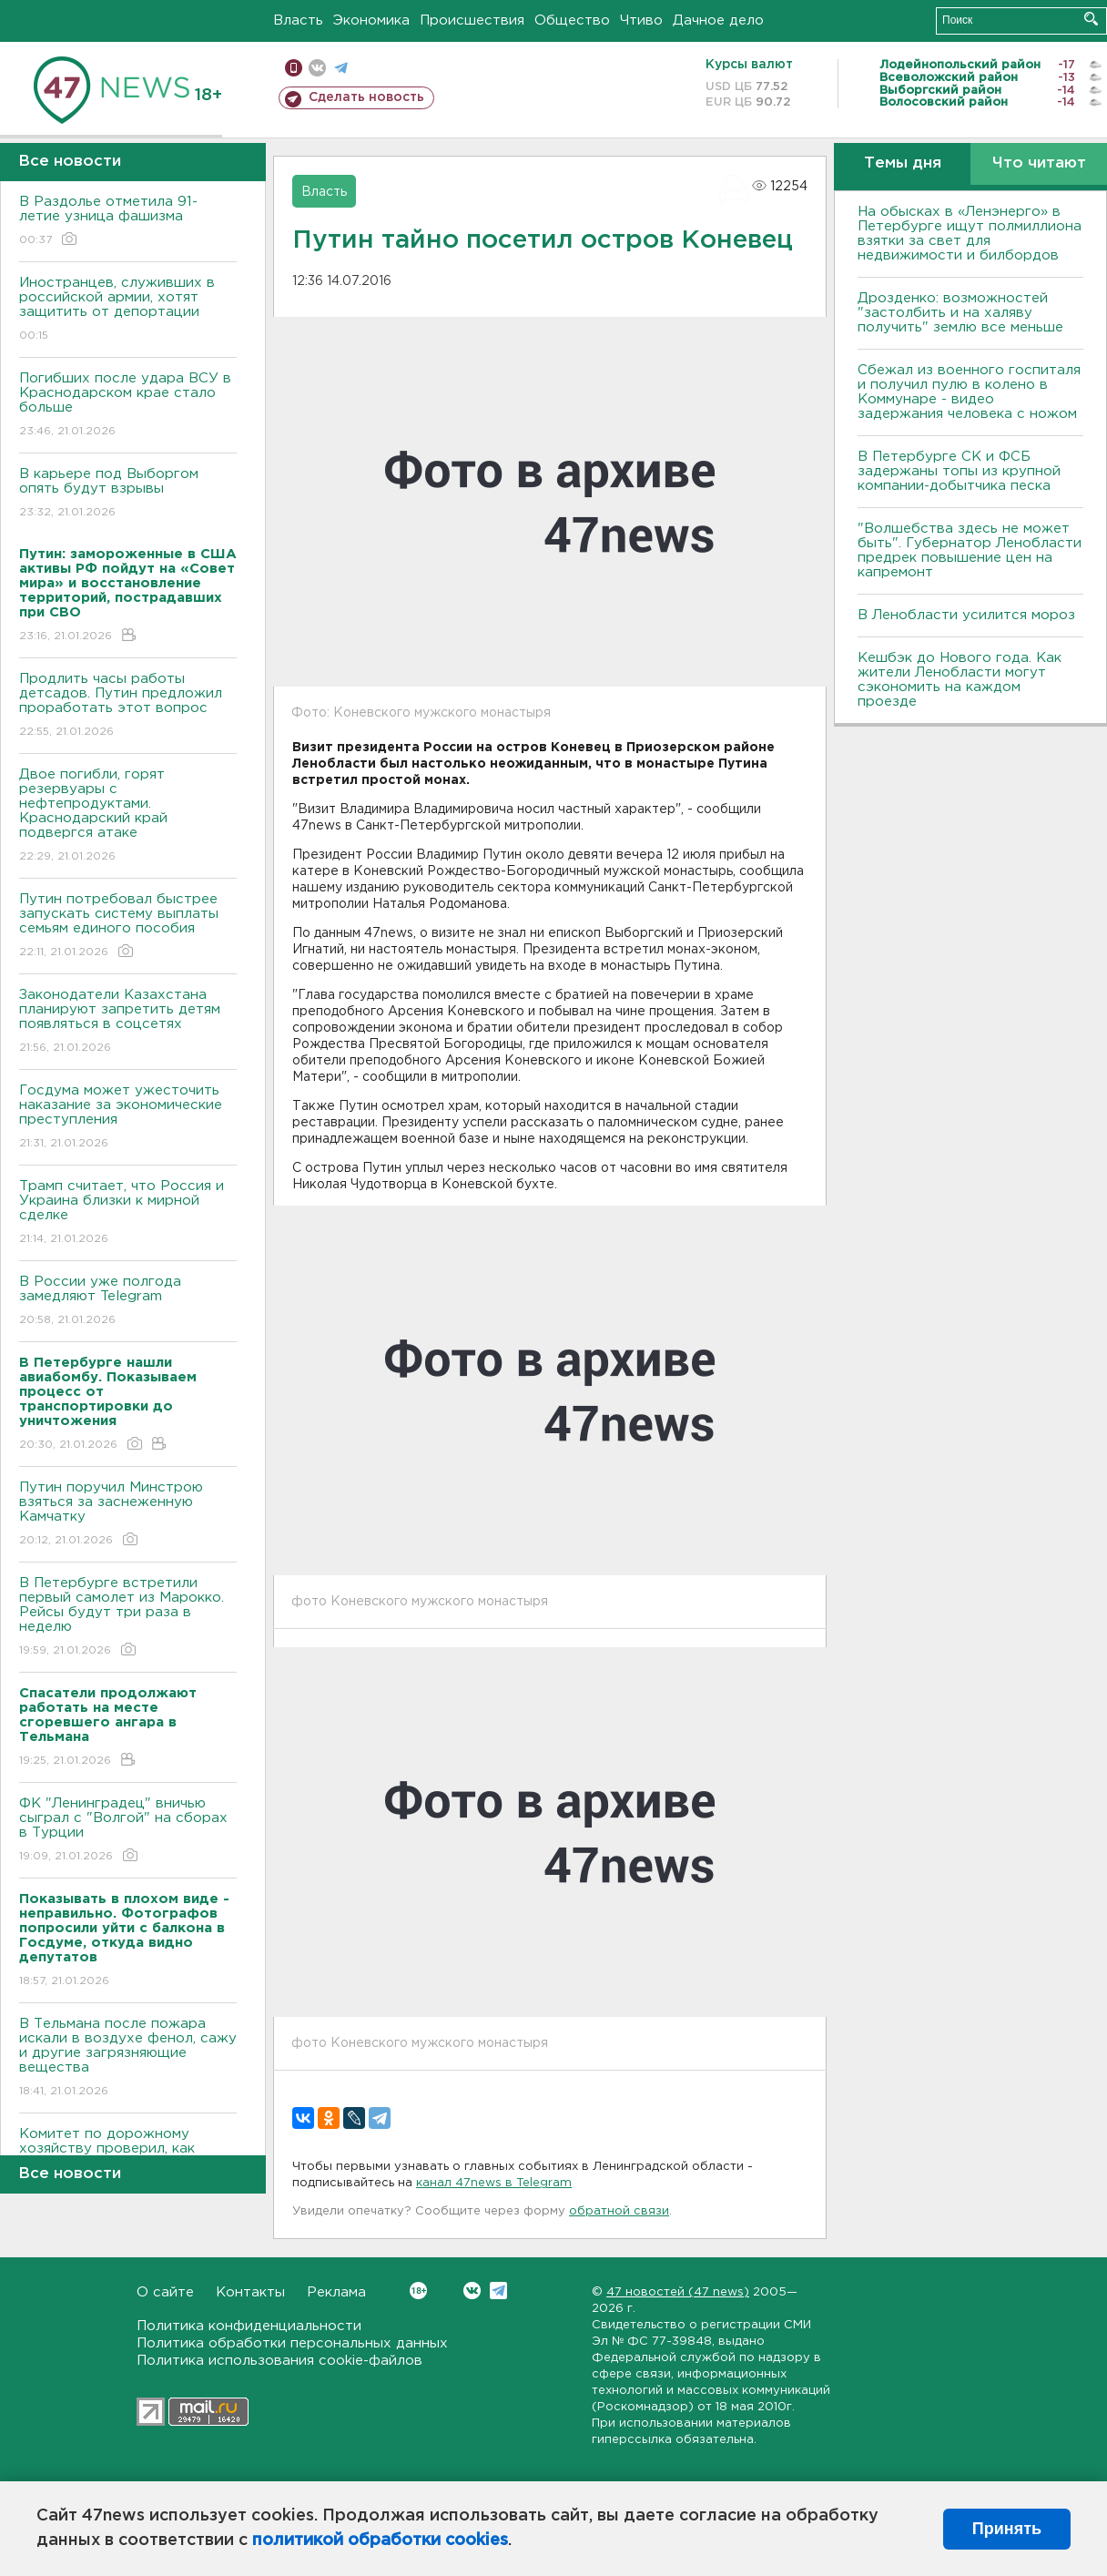  Describe the element at coordinates (128, 706) in the screenshot. I see `Продлить часы работы детсадов. Путин предложил проработать этот вопрос` at that location.